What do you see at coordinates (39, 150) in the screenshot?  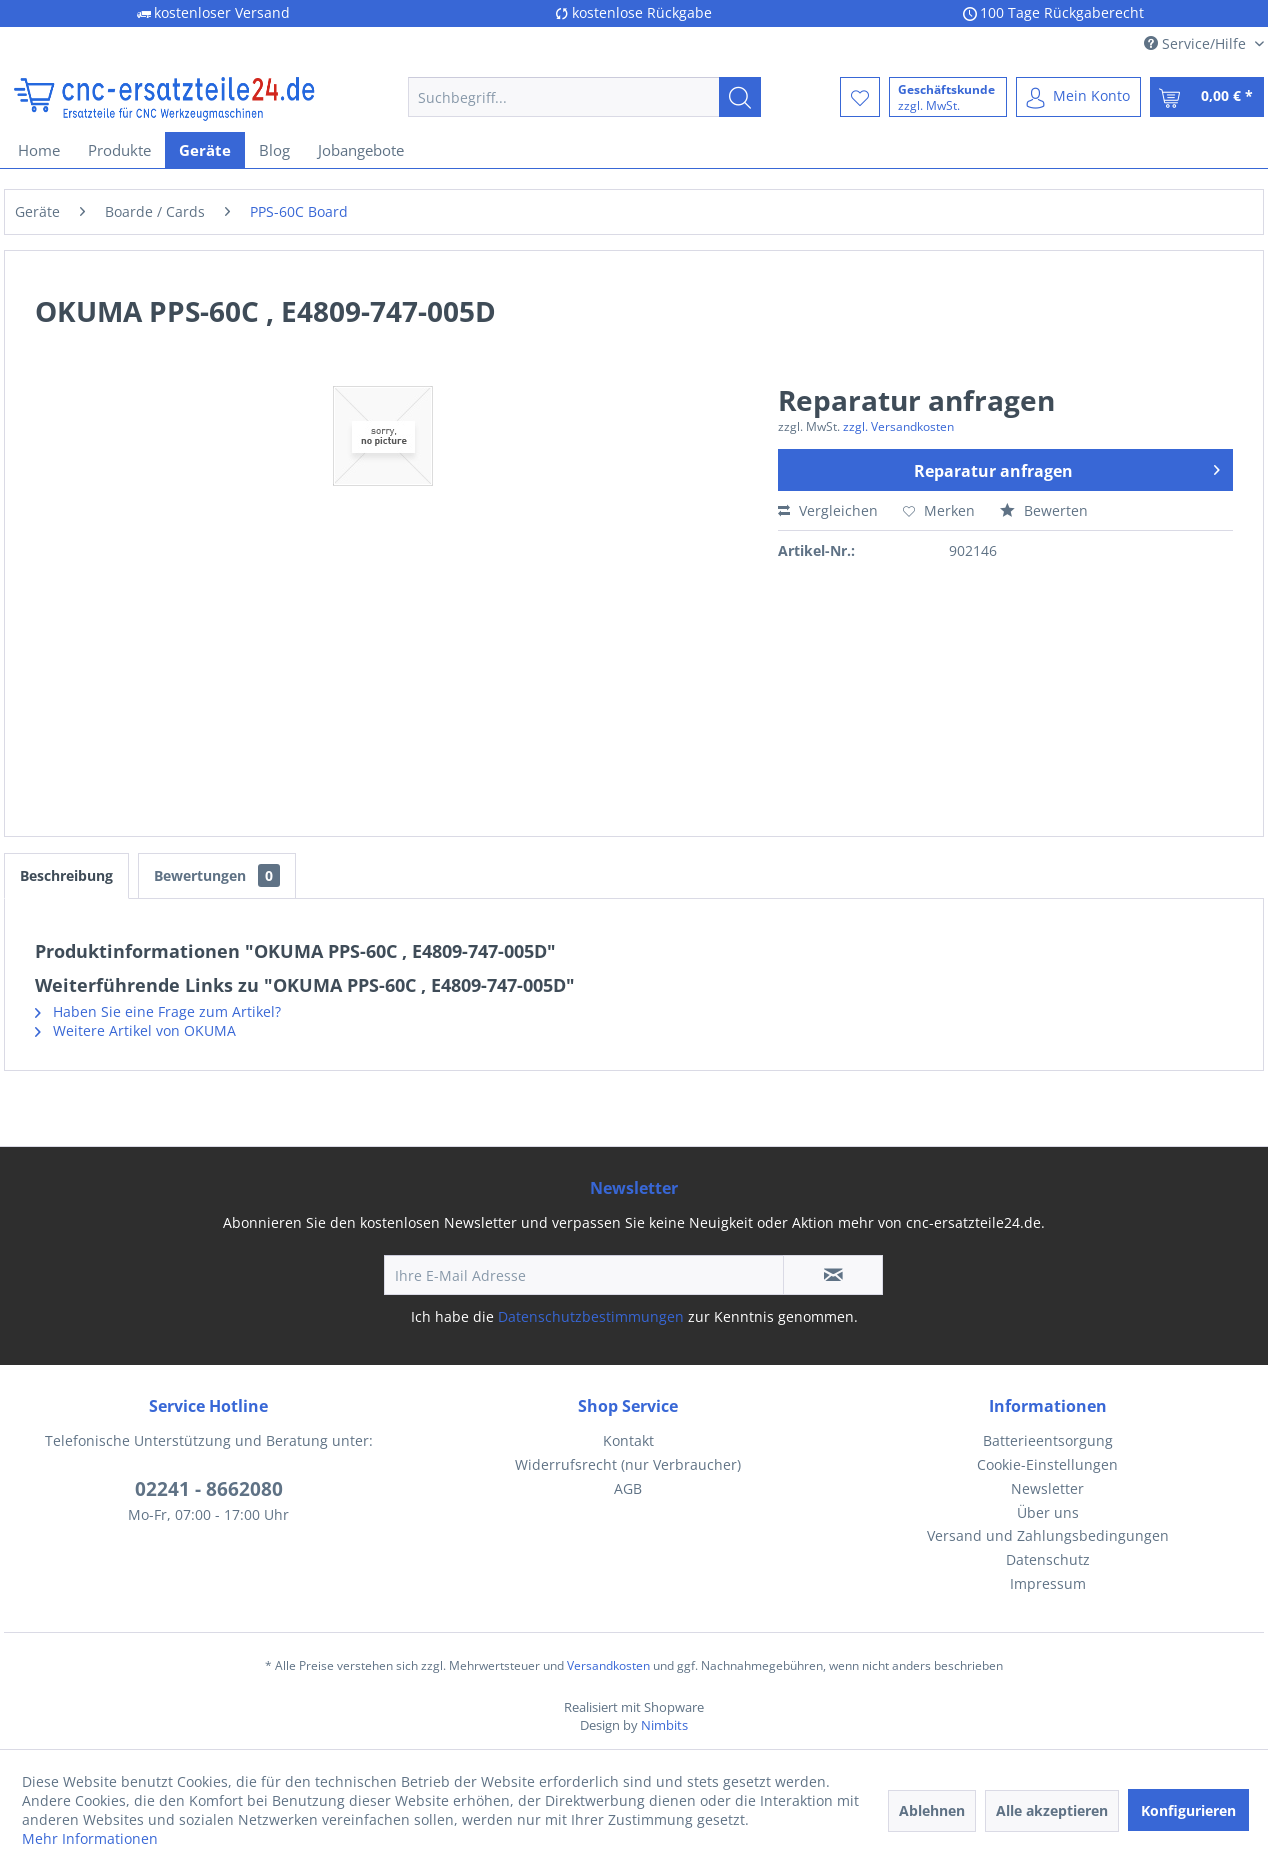 I see `[Home]` at bounding box center [39, 150].